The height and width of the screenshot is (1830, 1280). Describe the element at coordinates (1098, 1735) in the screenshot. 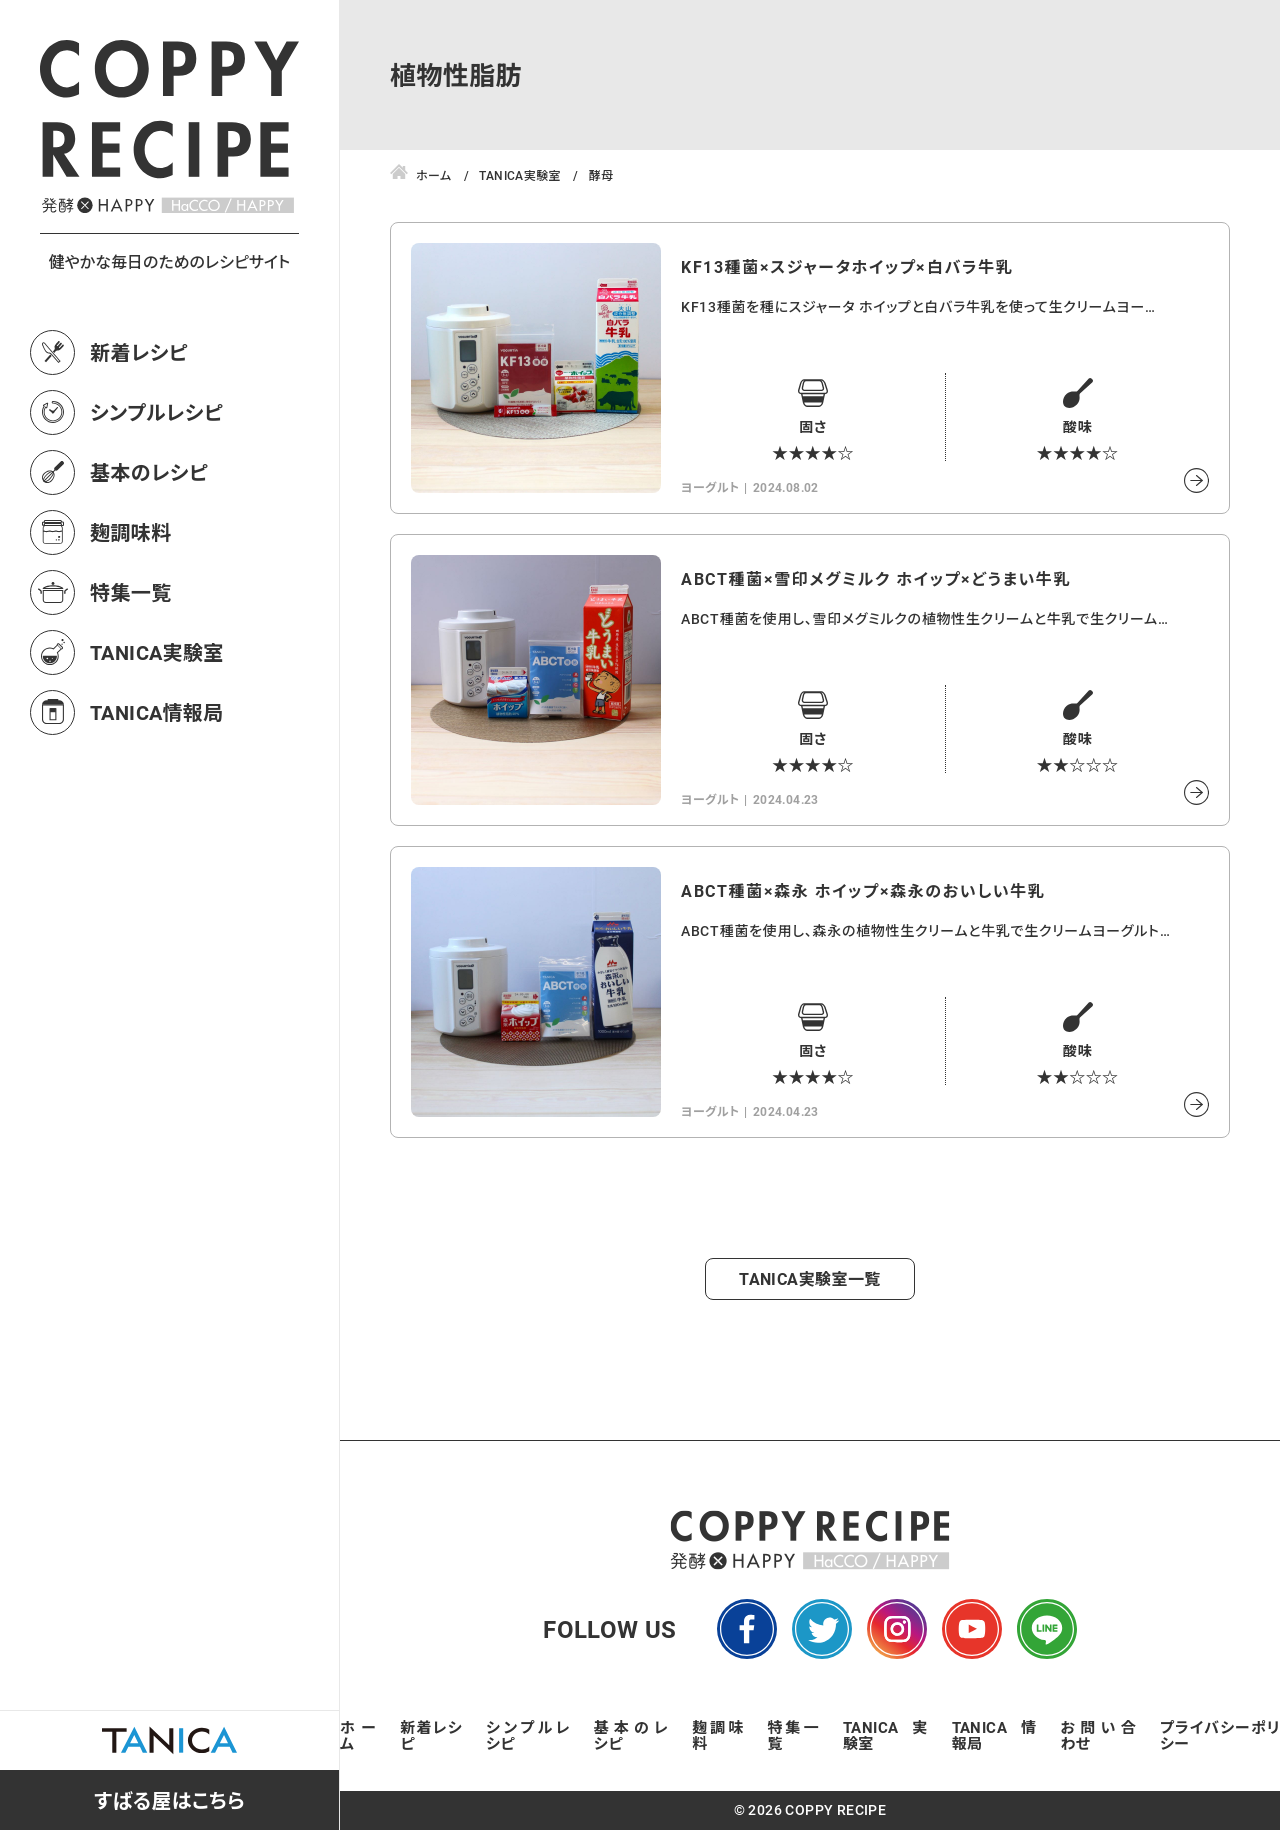

I see `お問い合わせ` at that location.